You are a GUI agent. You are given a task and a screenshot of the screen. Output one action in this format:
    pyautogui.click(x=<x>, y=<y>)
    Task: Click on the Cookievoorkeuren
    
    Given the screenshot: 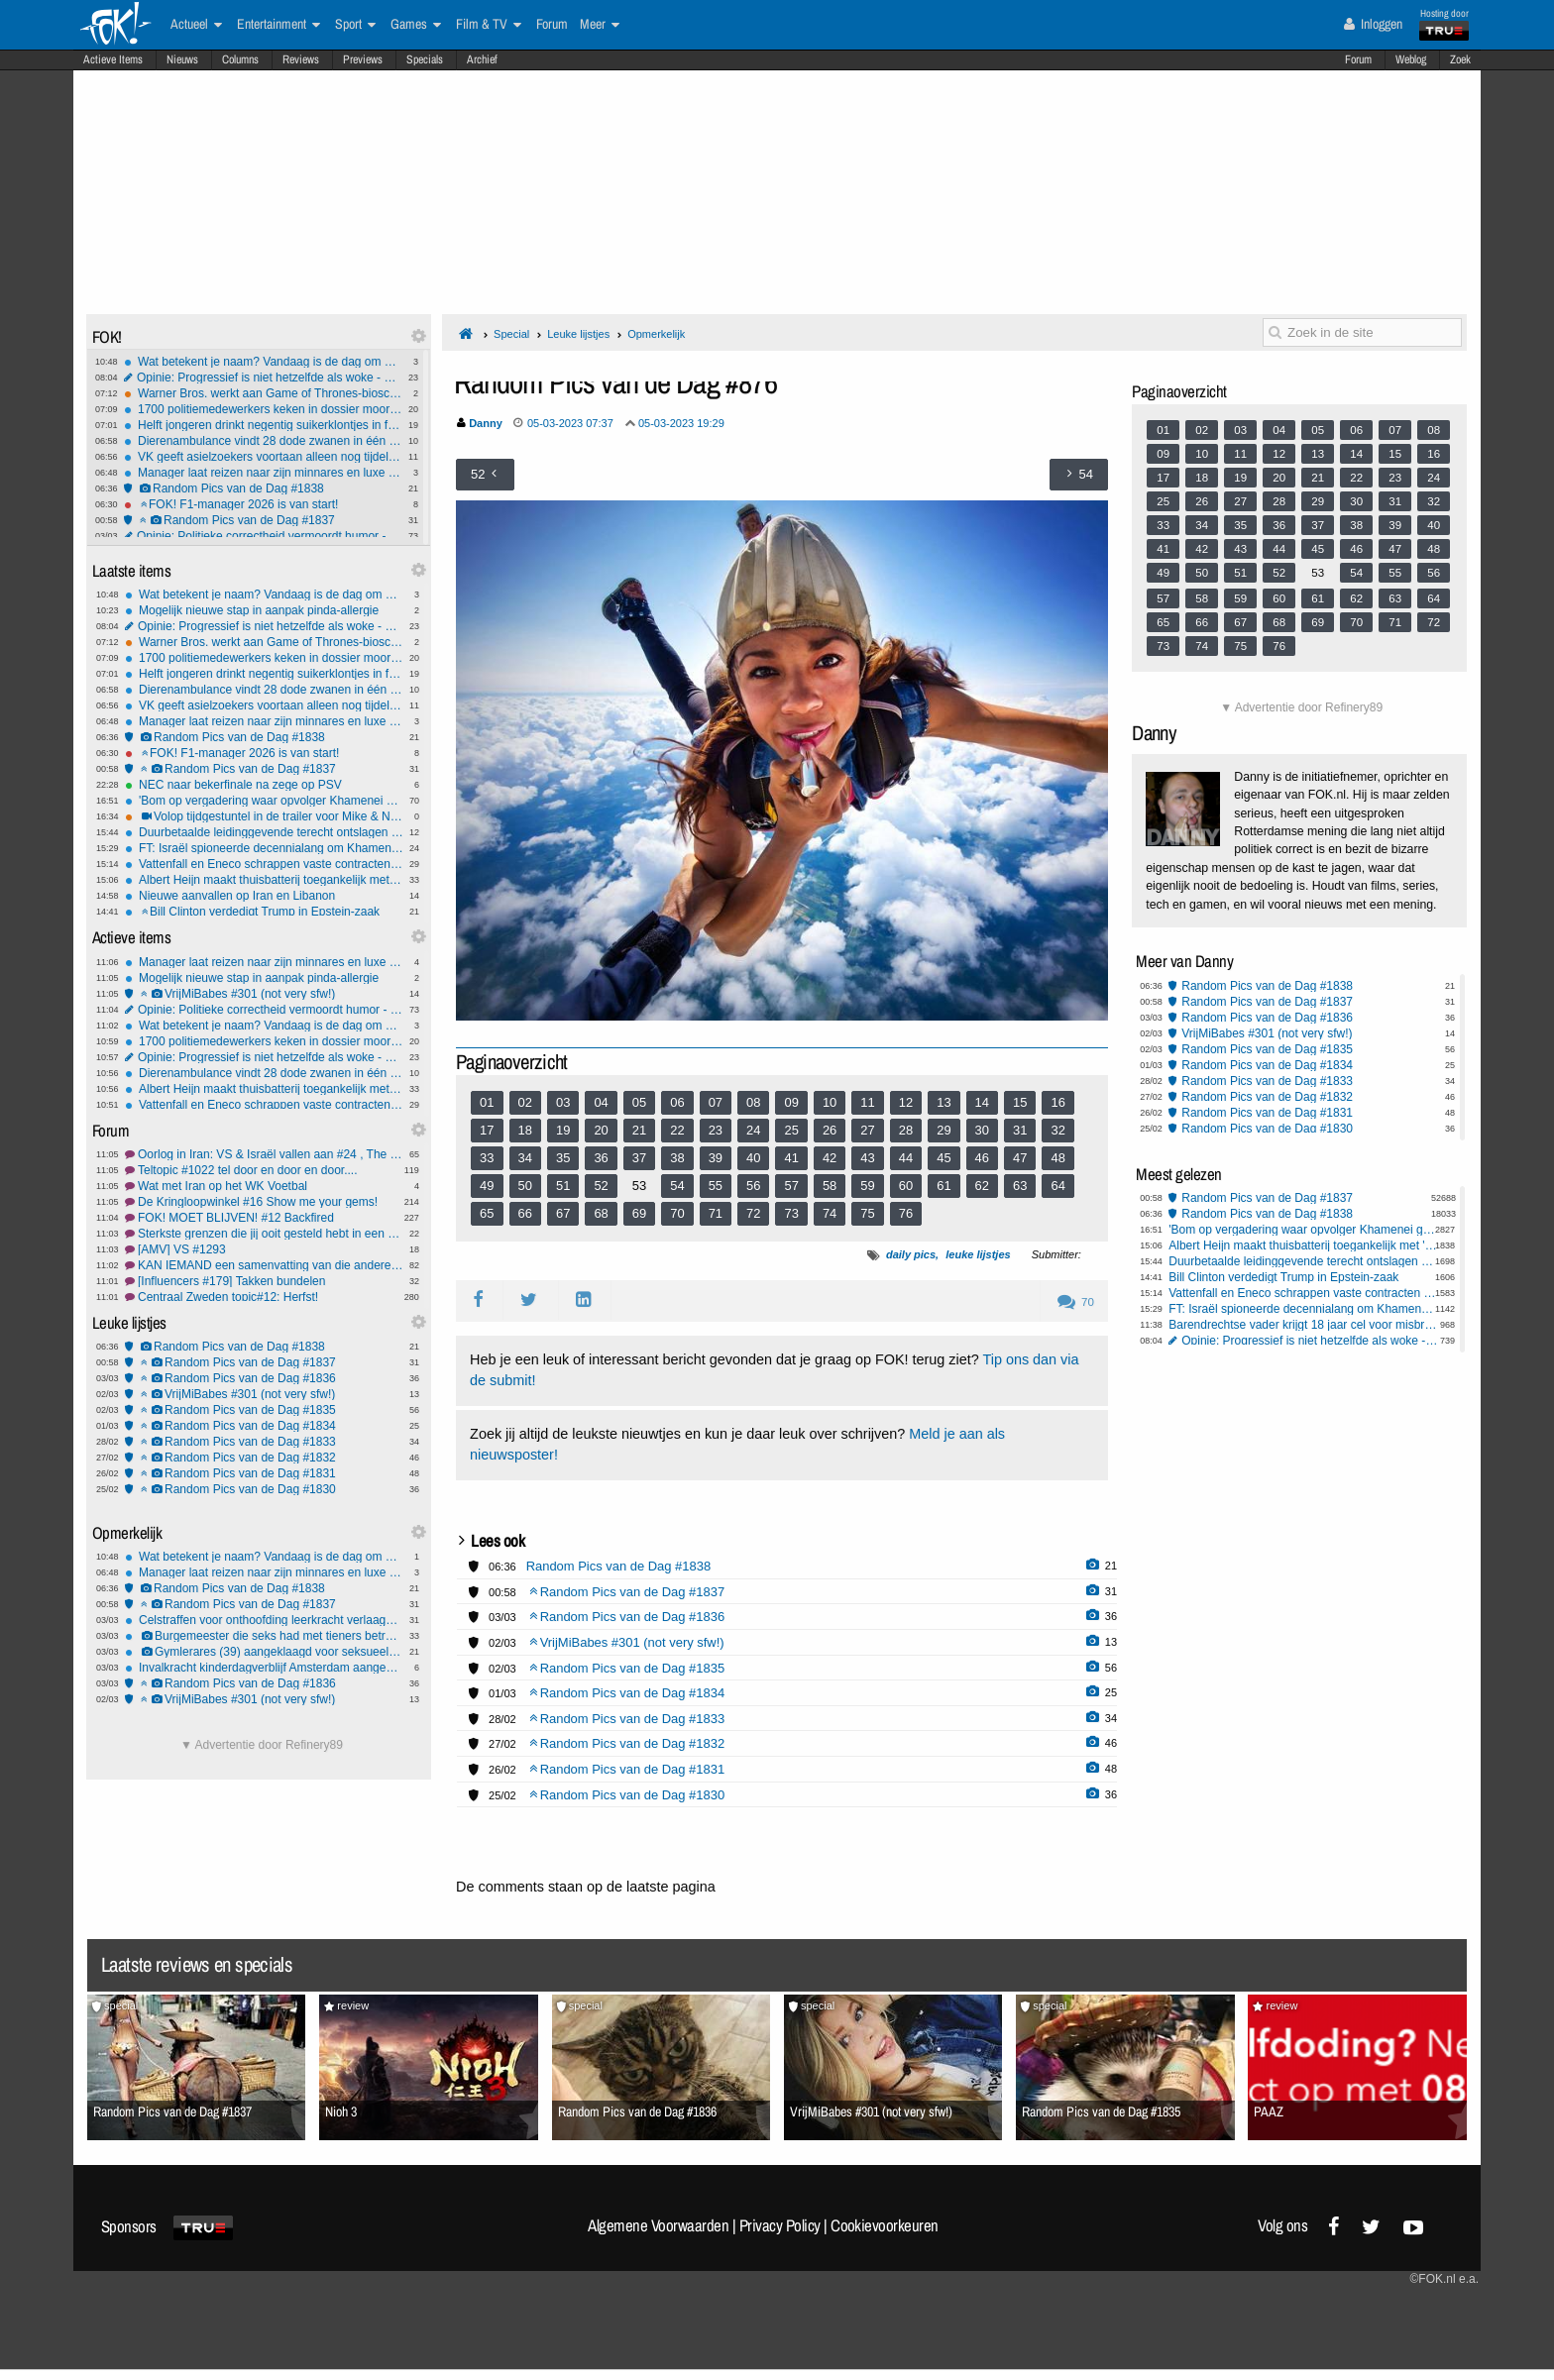 What is the action you would take?
    pyautogui.click(x=885, y=2225)
    